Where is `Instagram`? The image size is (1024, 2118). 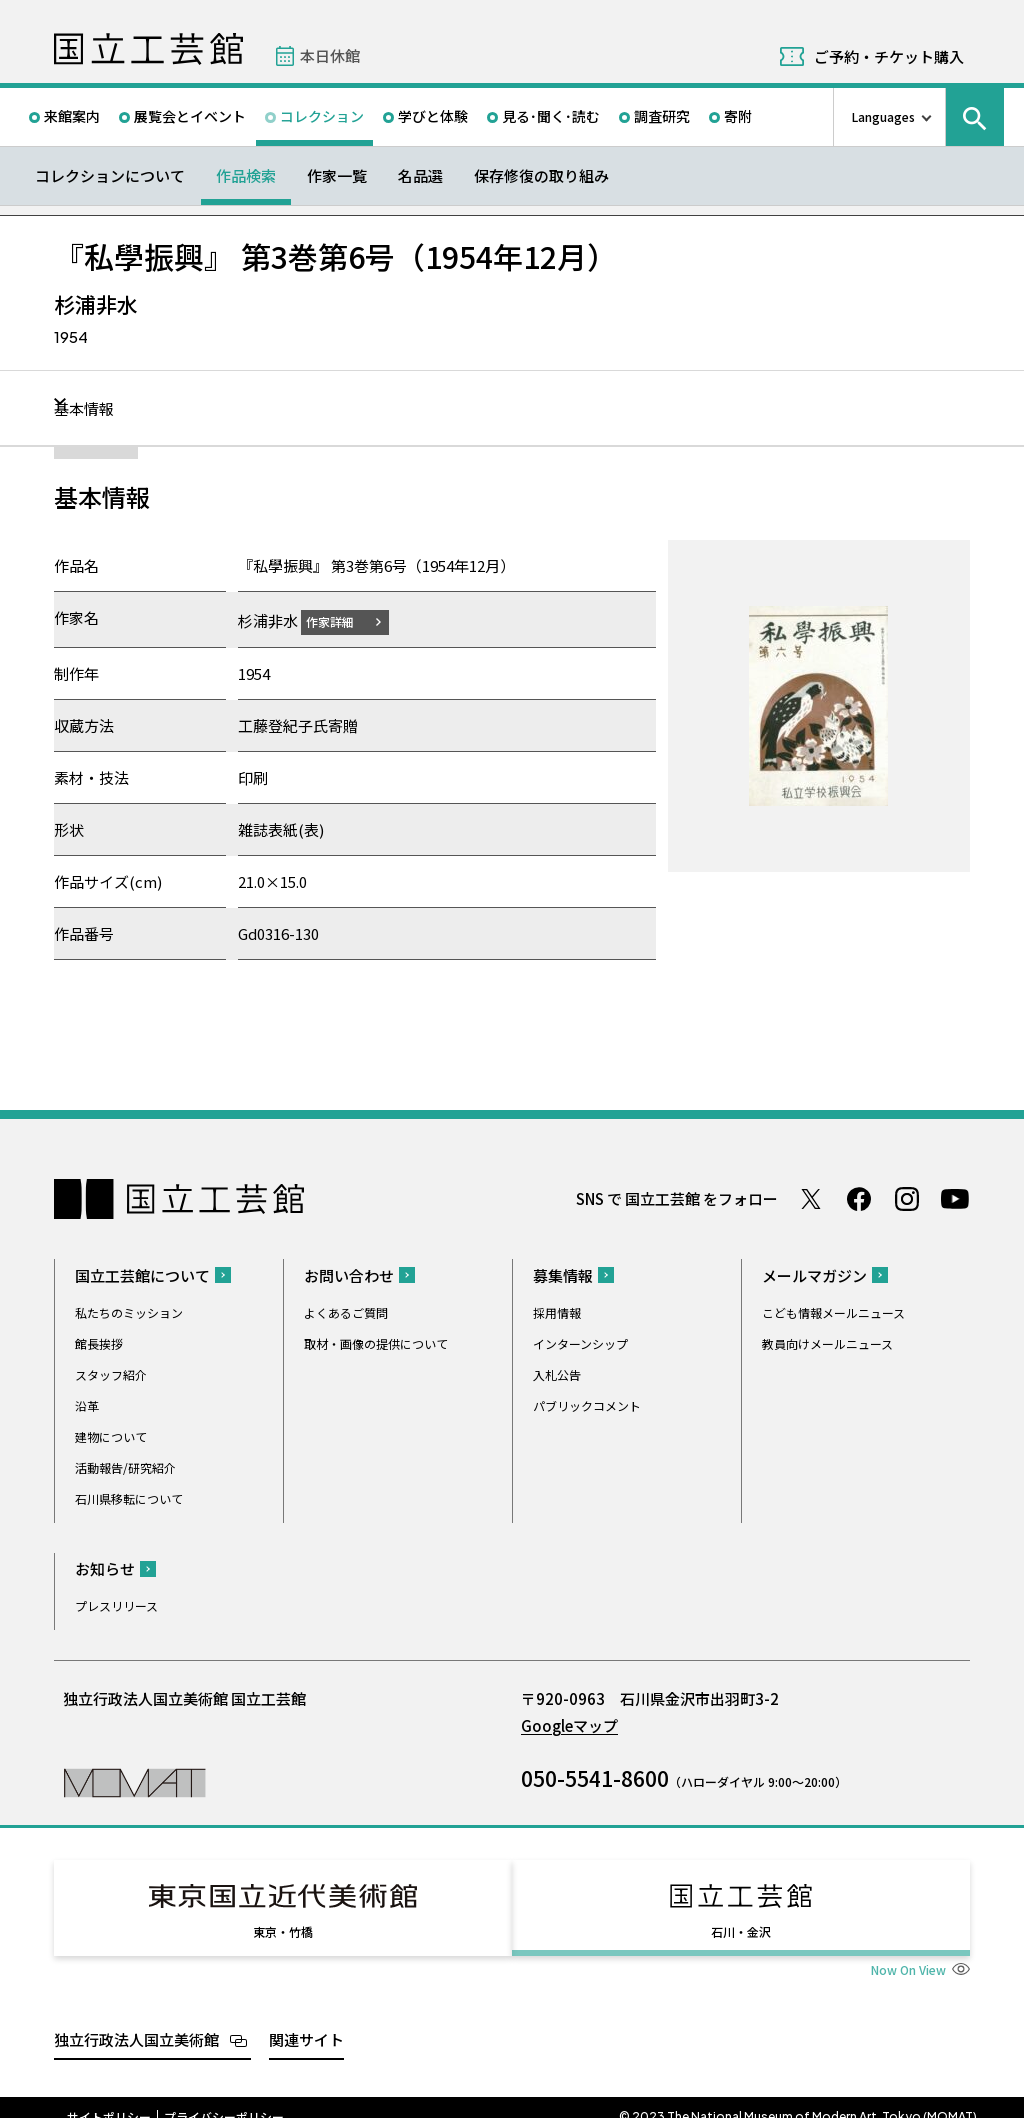
Instagram is located at coordinates (907, 1198).